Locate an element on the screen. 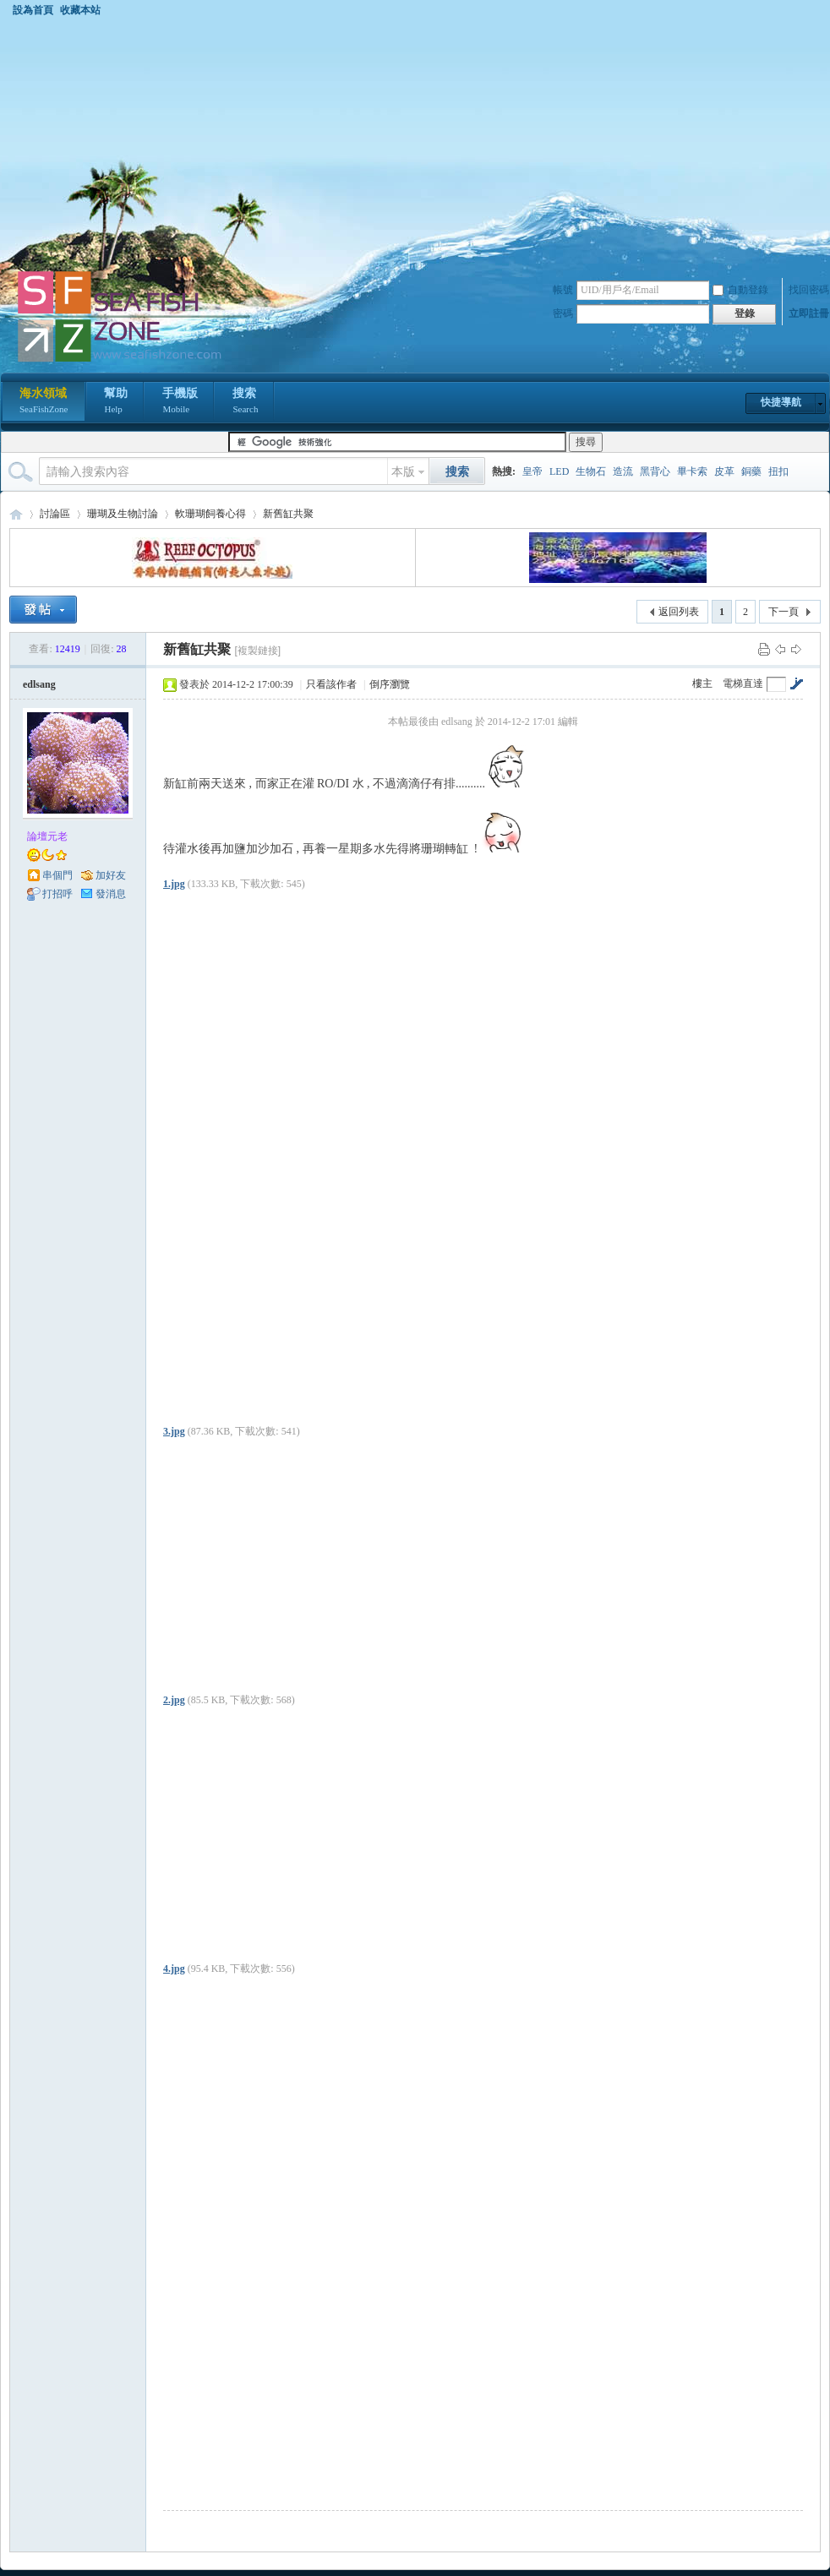  LED is located at coordinates (559, 471).